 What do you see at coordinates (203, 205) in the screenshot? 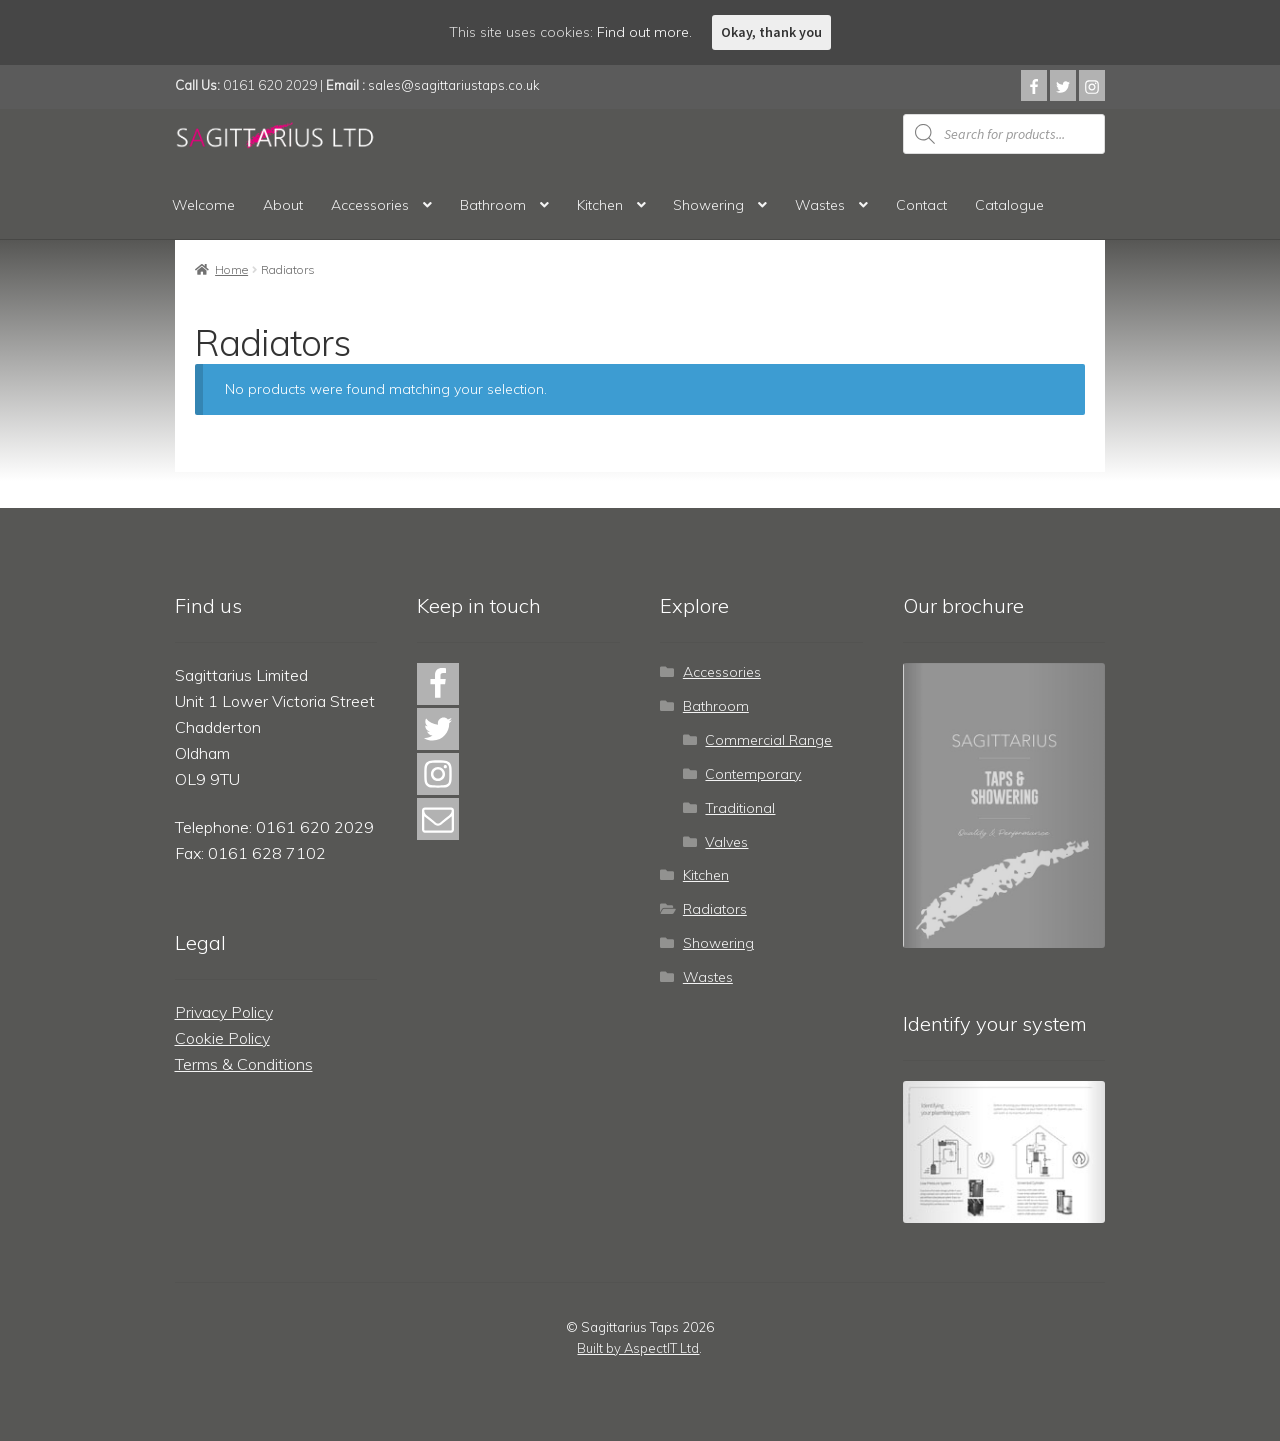
I see `Welcome` at bounding box center [203, 205].